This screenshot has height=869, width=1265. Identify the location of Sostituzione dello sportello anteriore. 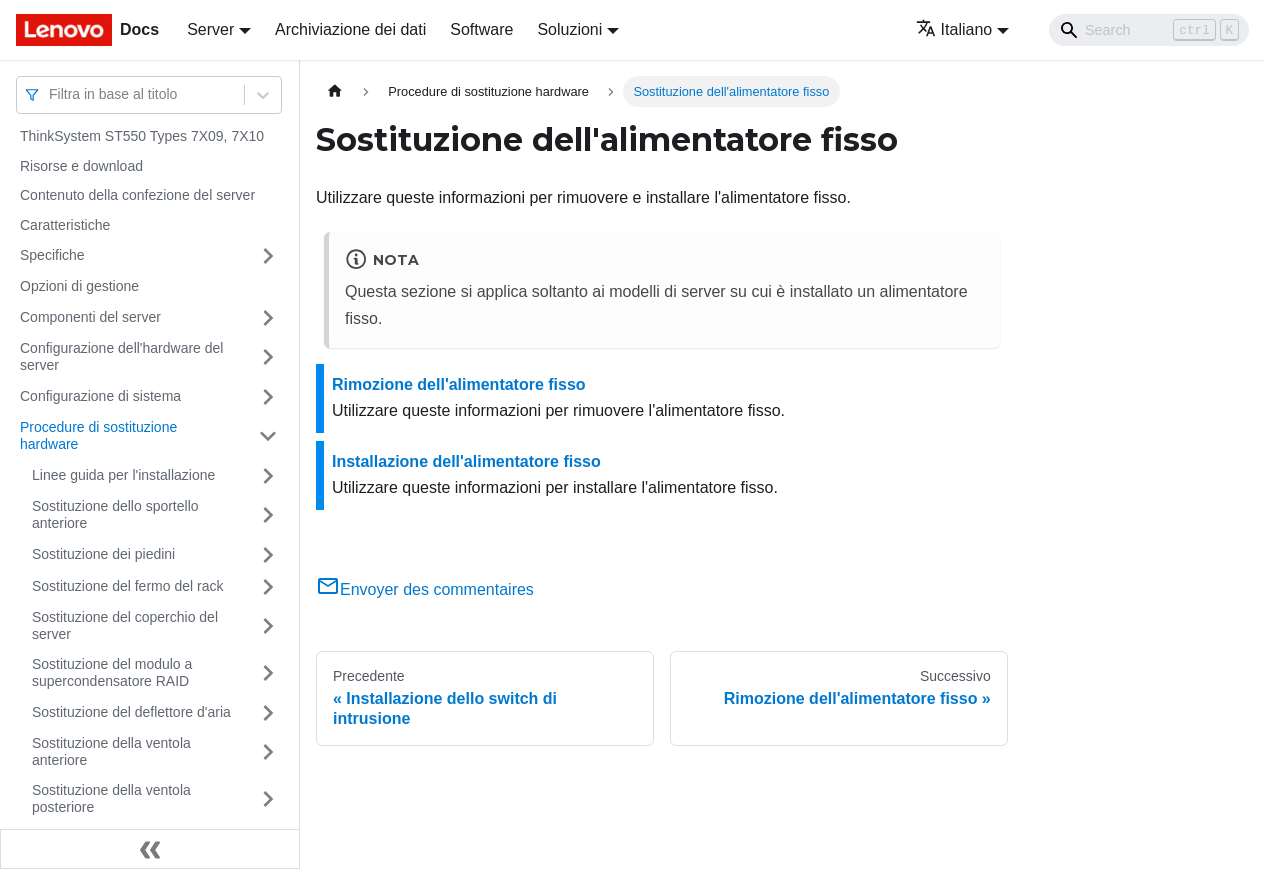
(115, 515).